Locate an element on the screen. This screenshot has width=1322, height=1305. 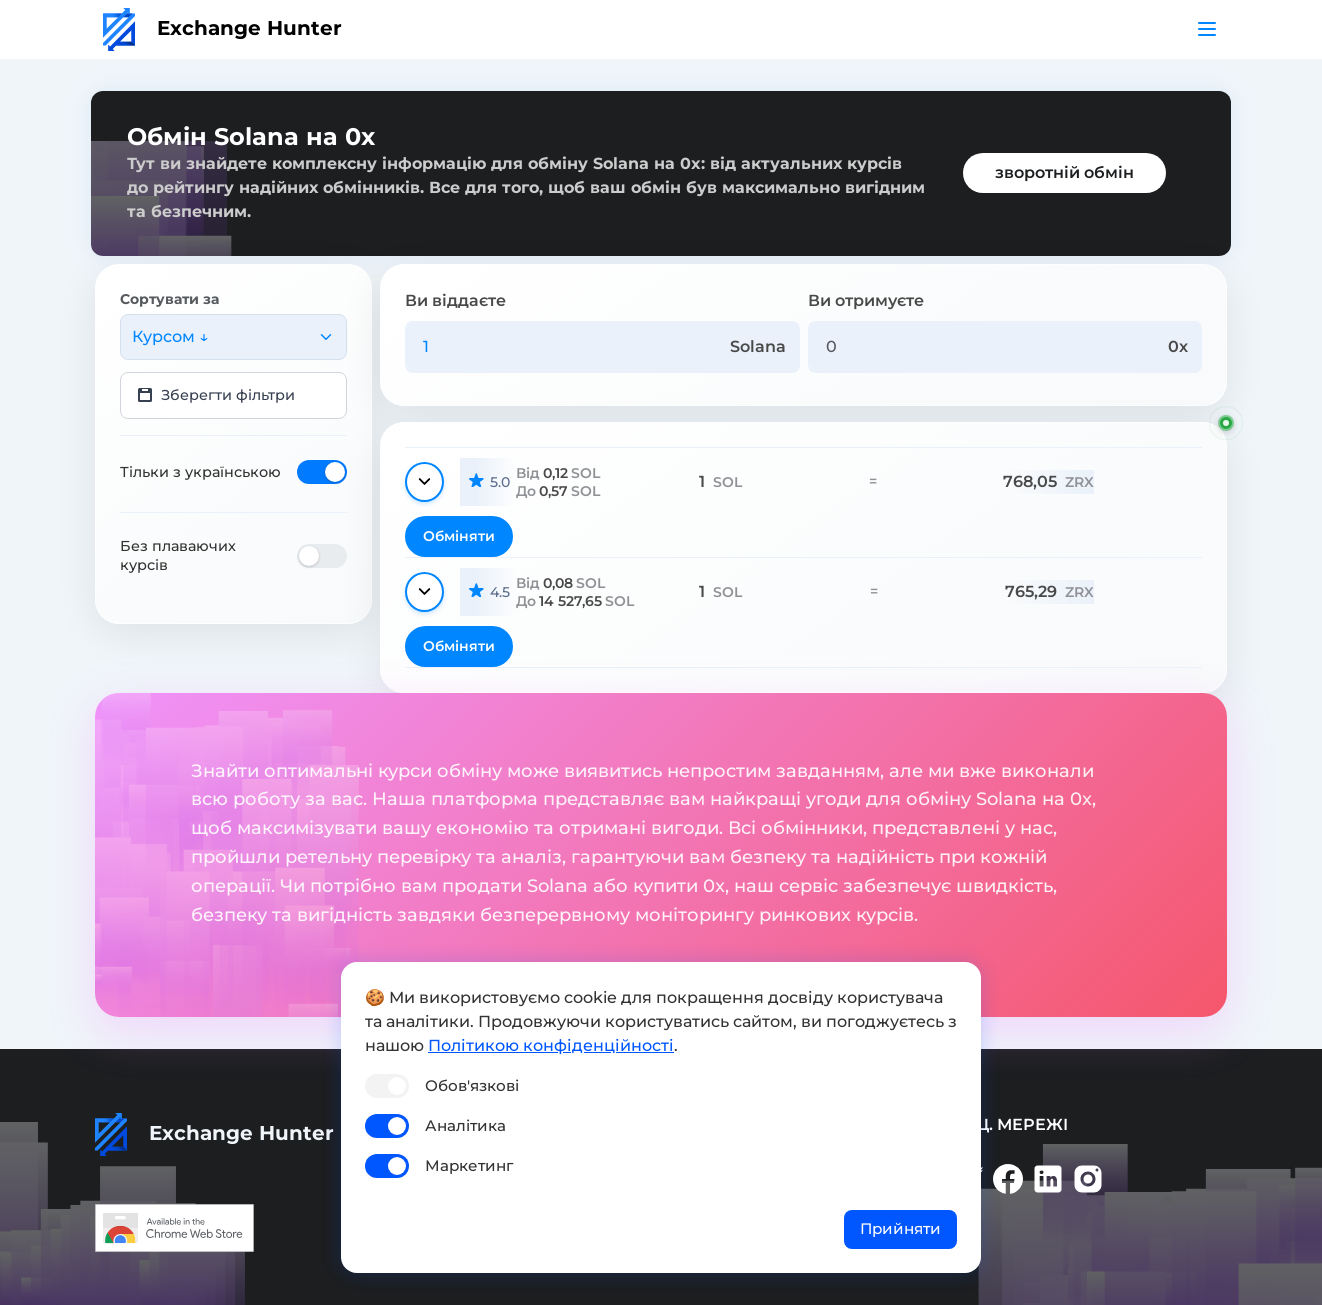
Політикою конфіденційності is located at coordinates (551, 1045).